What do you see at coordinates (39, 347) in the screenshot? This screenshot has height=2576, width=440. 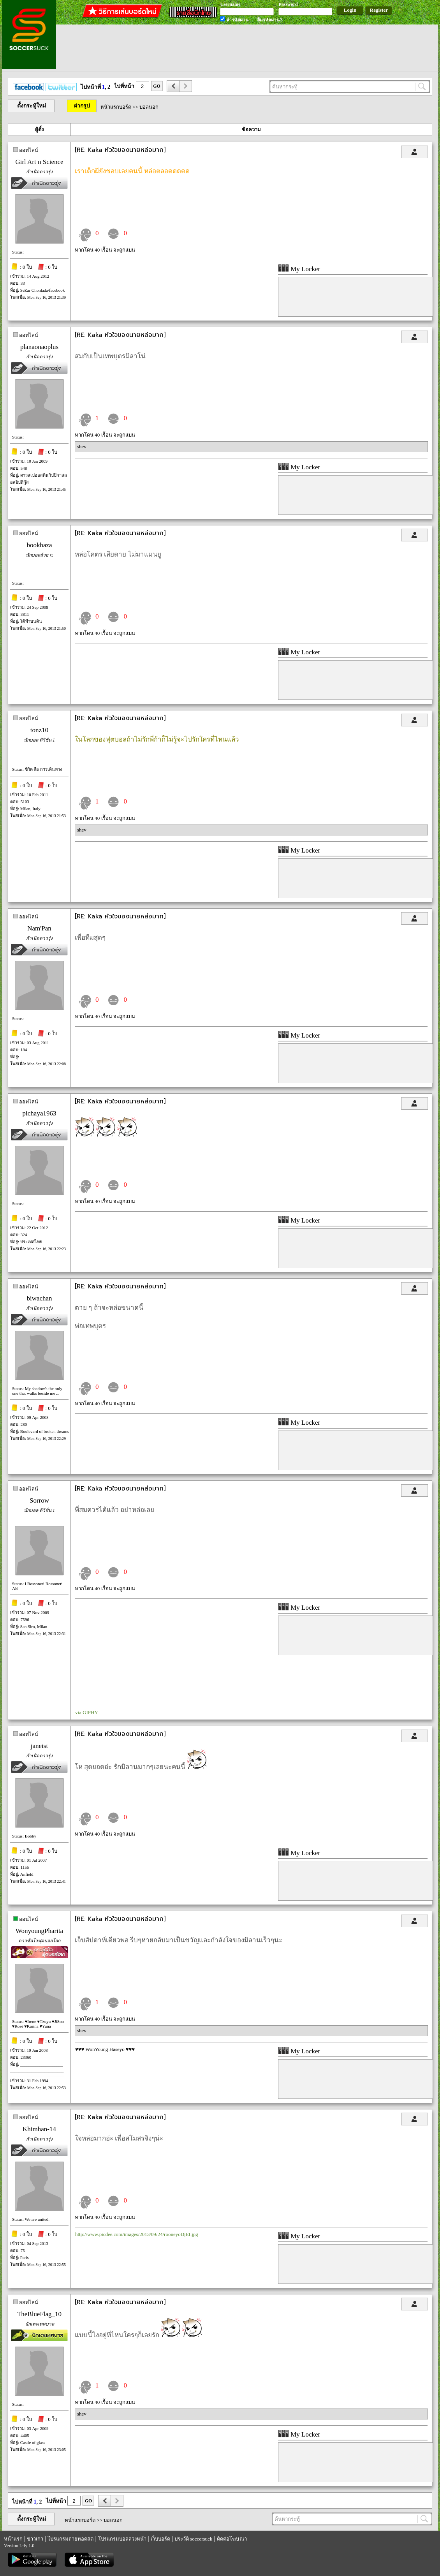 I see `planaonaoplus` at bounding box center [39, 347].